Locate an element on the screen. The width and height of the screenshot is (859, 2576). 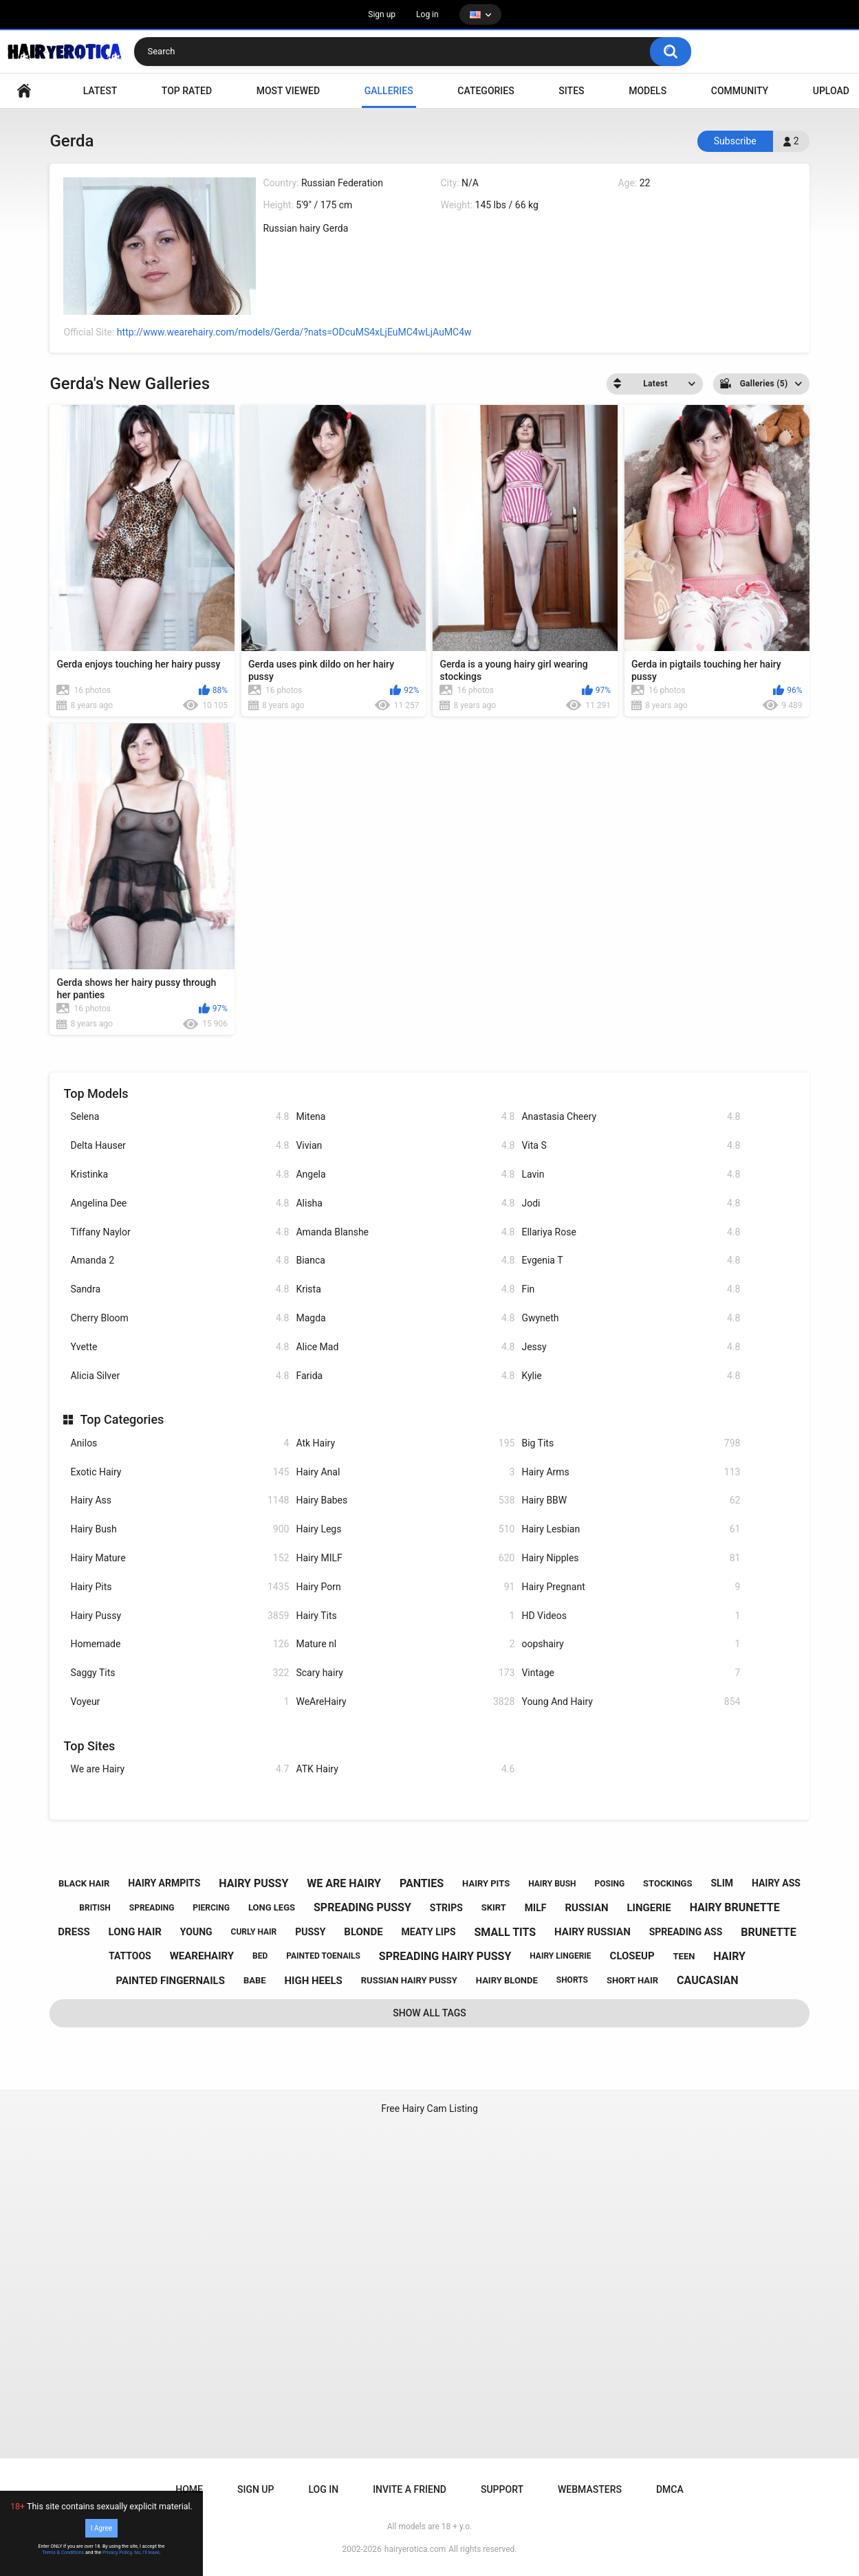
Hairy MILF is located at coordinates (405, 1558).